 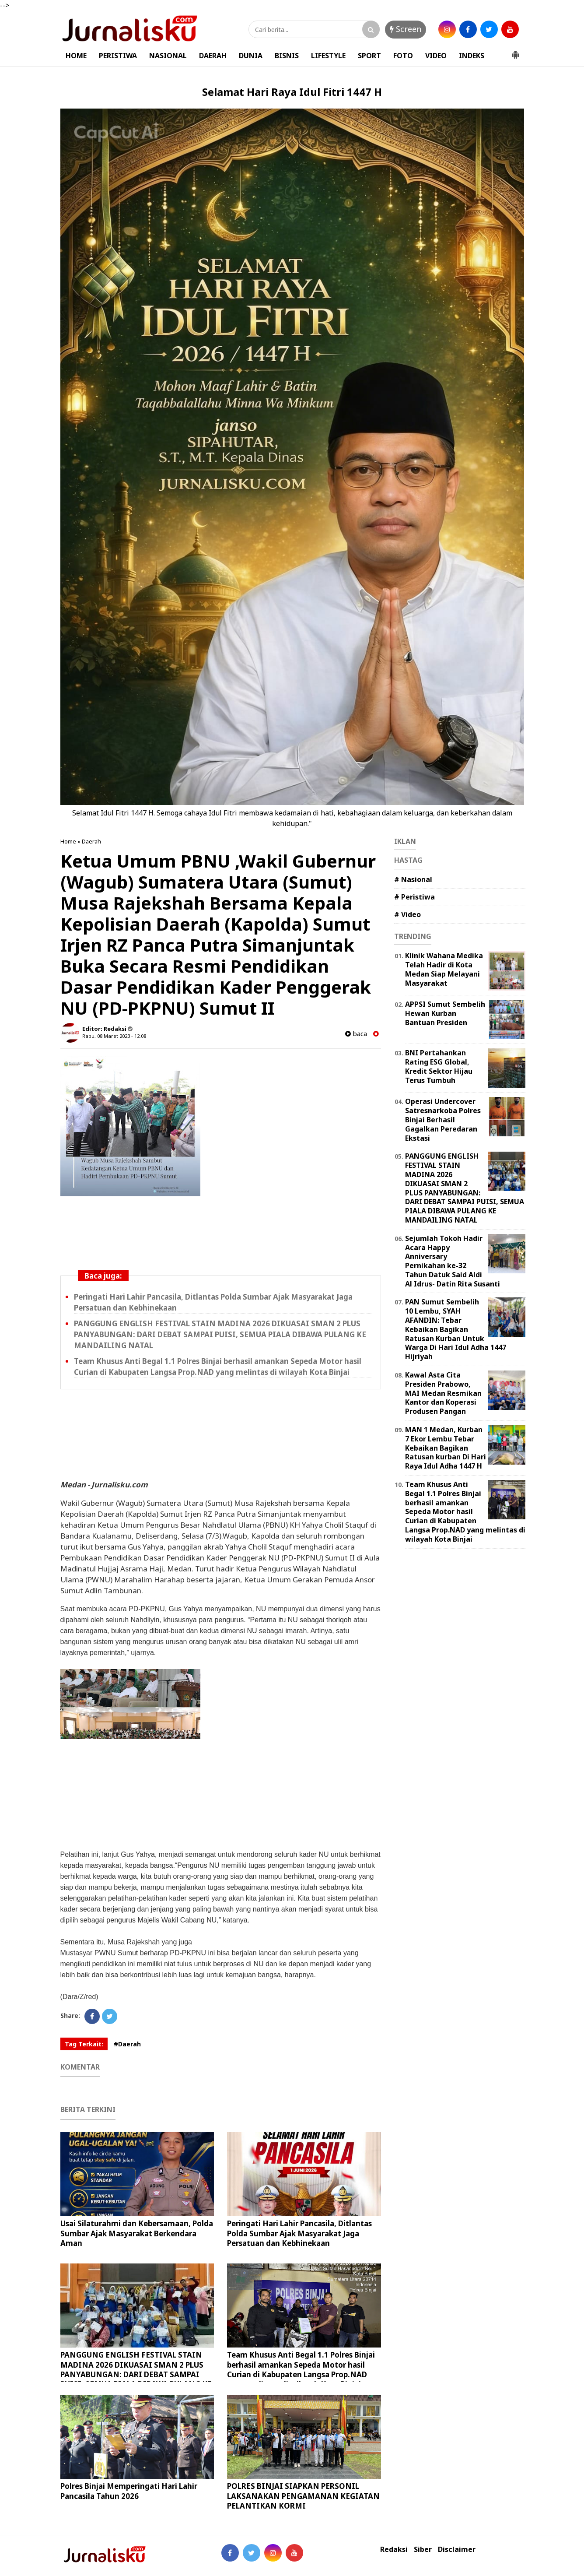 I want to click on LIFESTYLE, so click(x=328, y=55).